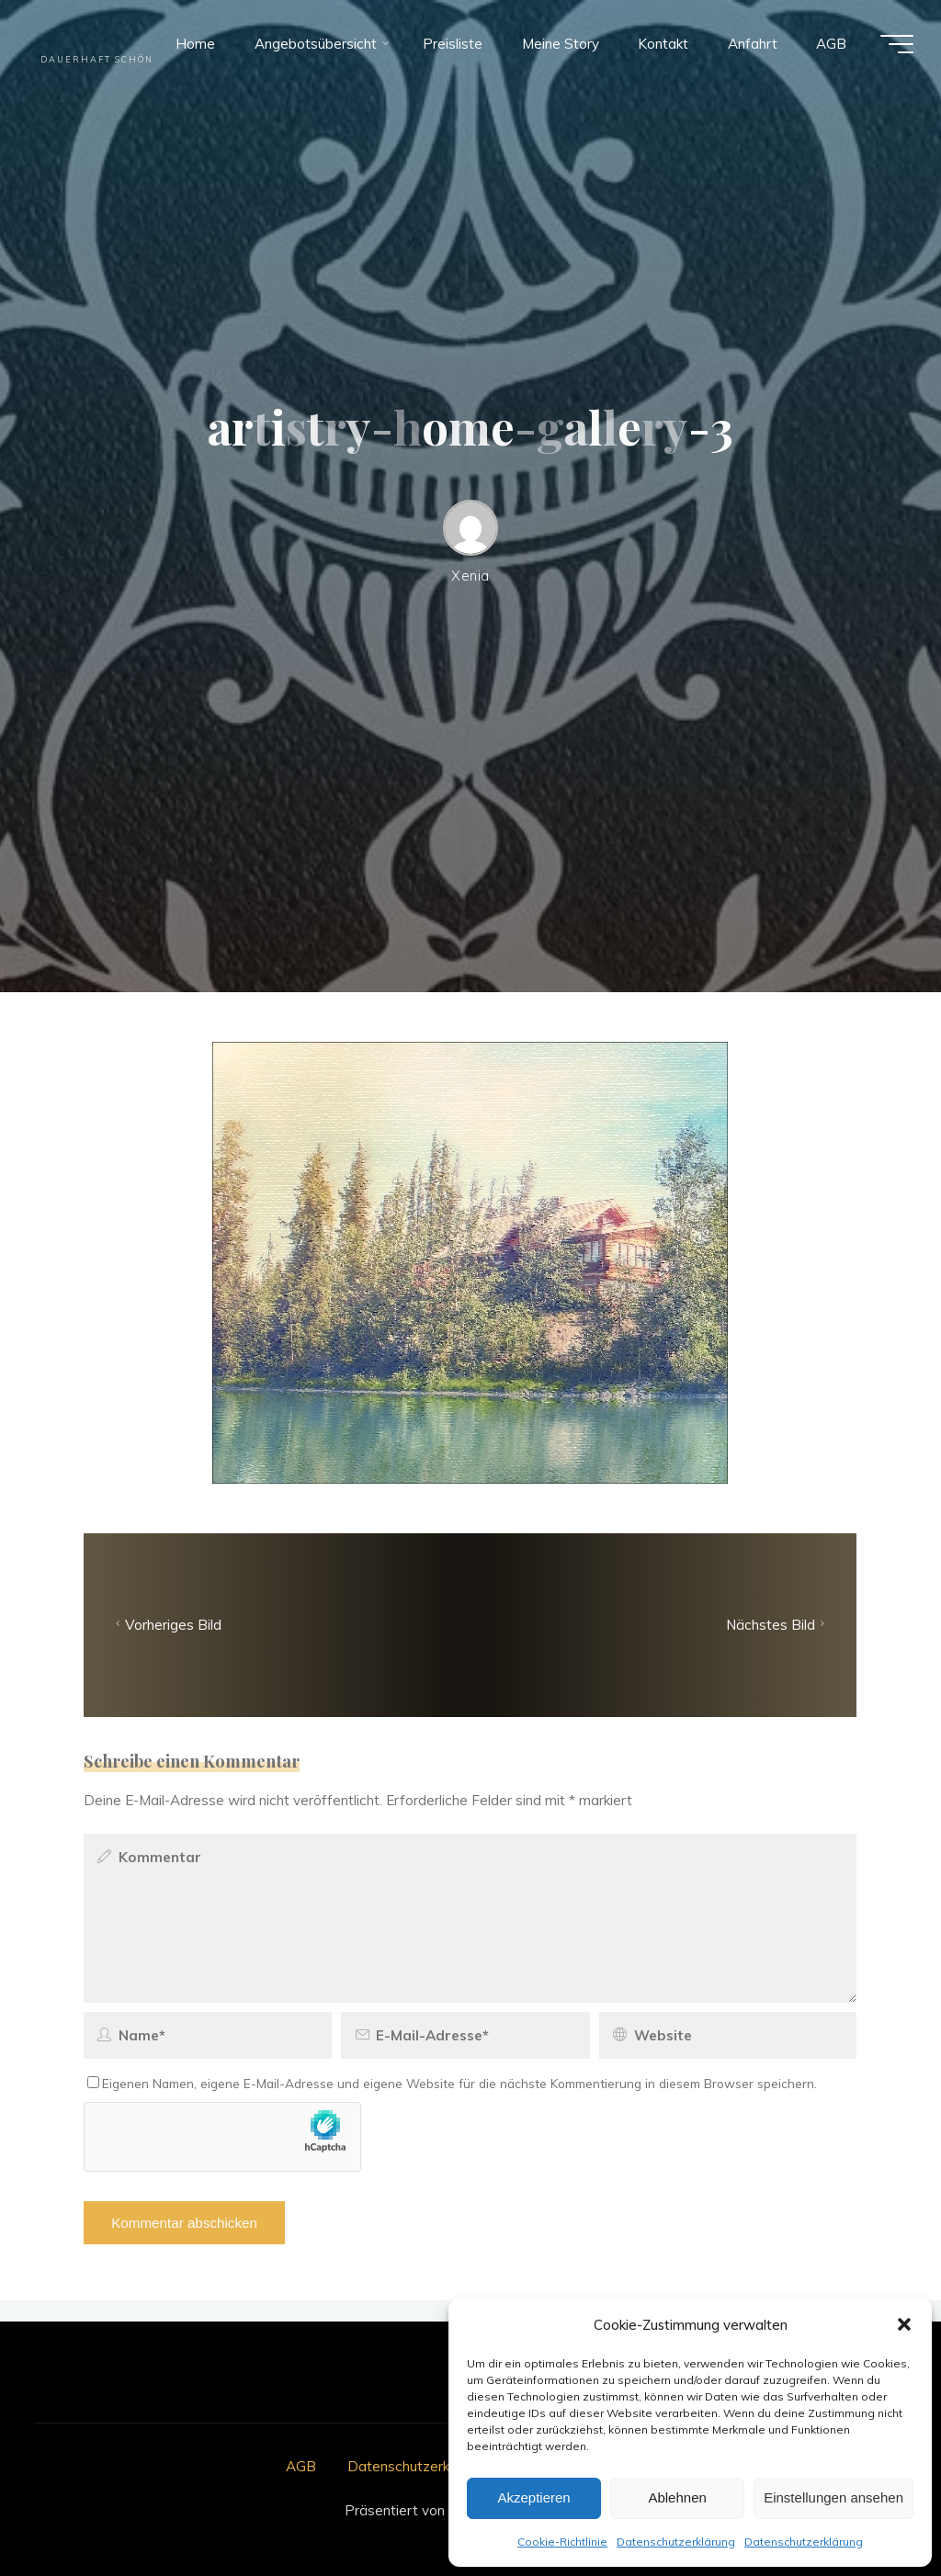 This screenshot has width=941, height=2576. I want to click on Eigenen Namen, eigene E-Mail-Adresse und eigene Website für die nächste Kommentierung in diesem Browser speichern., so click(452, 2084).